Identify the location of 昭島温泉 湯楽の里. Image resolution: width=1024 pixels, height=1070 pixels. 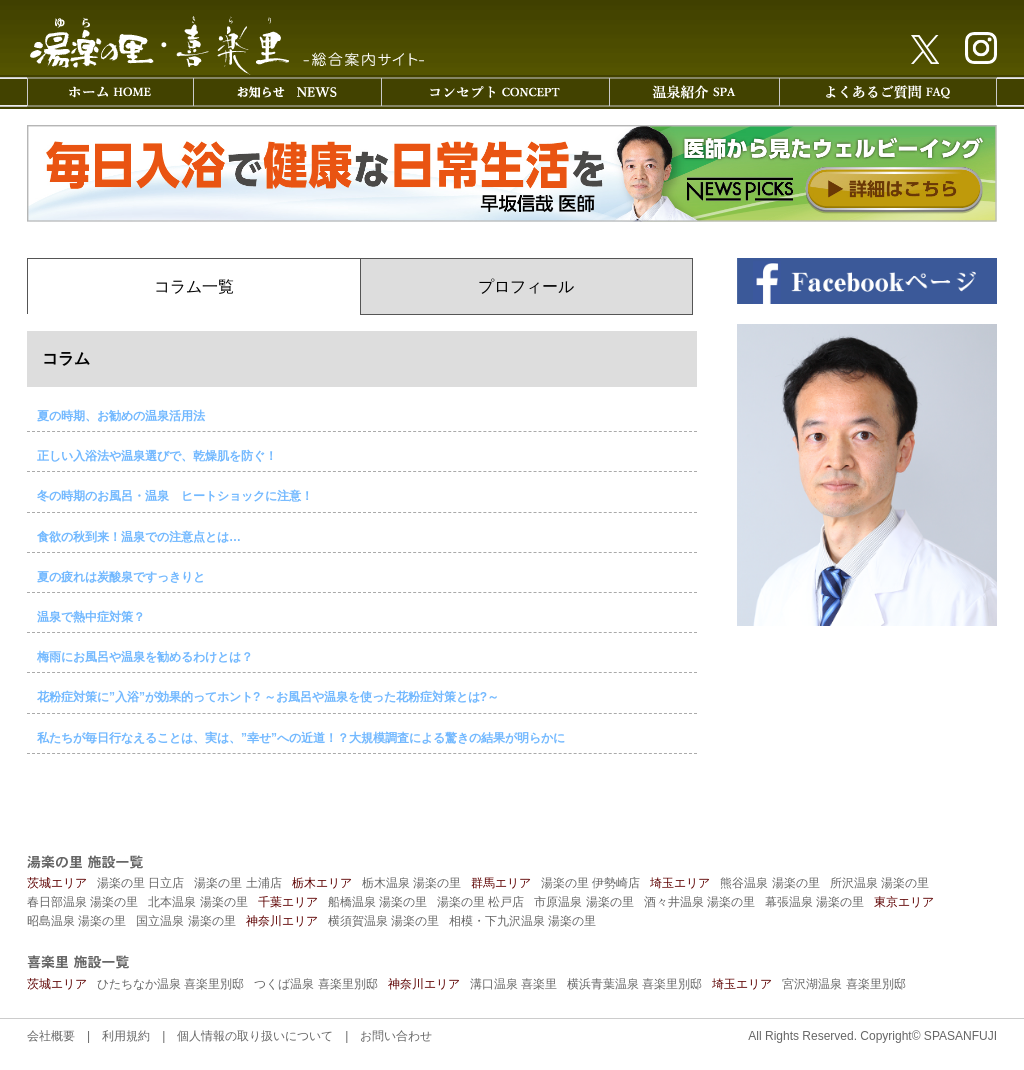
(76, 921).